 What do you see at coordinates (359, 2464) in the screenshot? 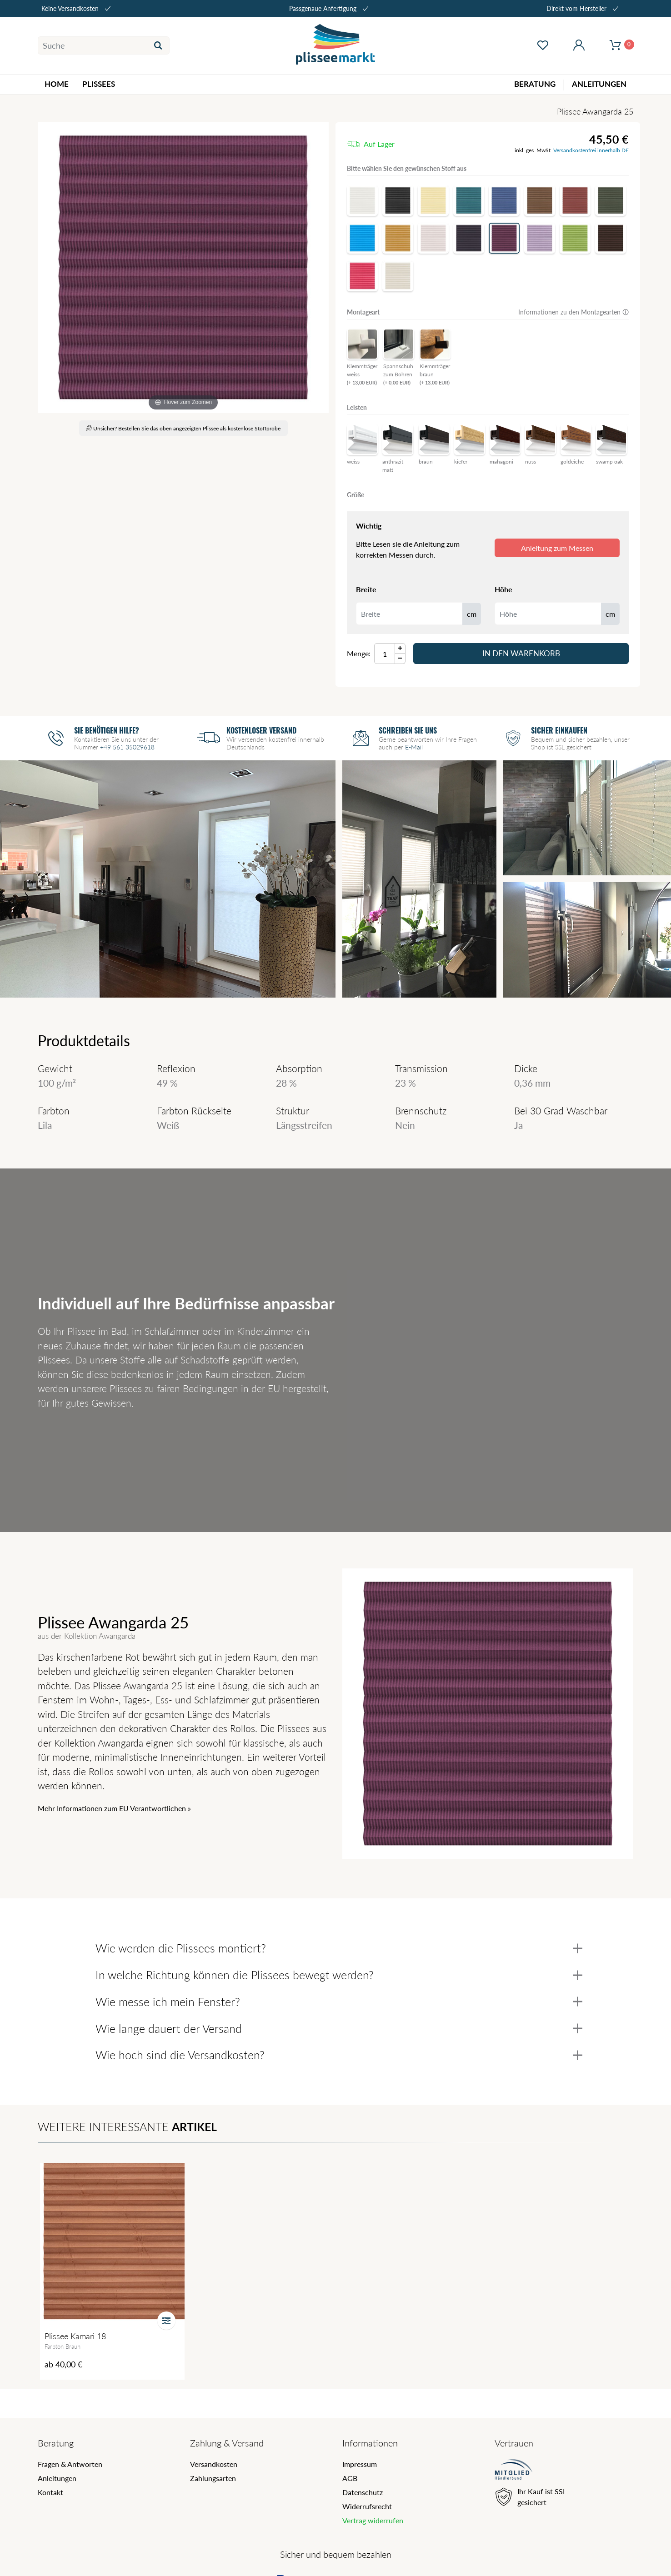
I see `Impressum` at bounding box center [359, 2464].